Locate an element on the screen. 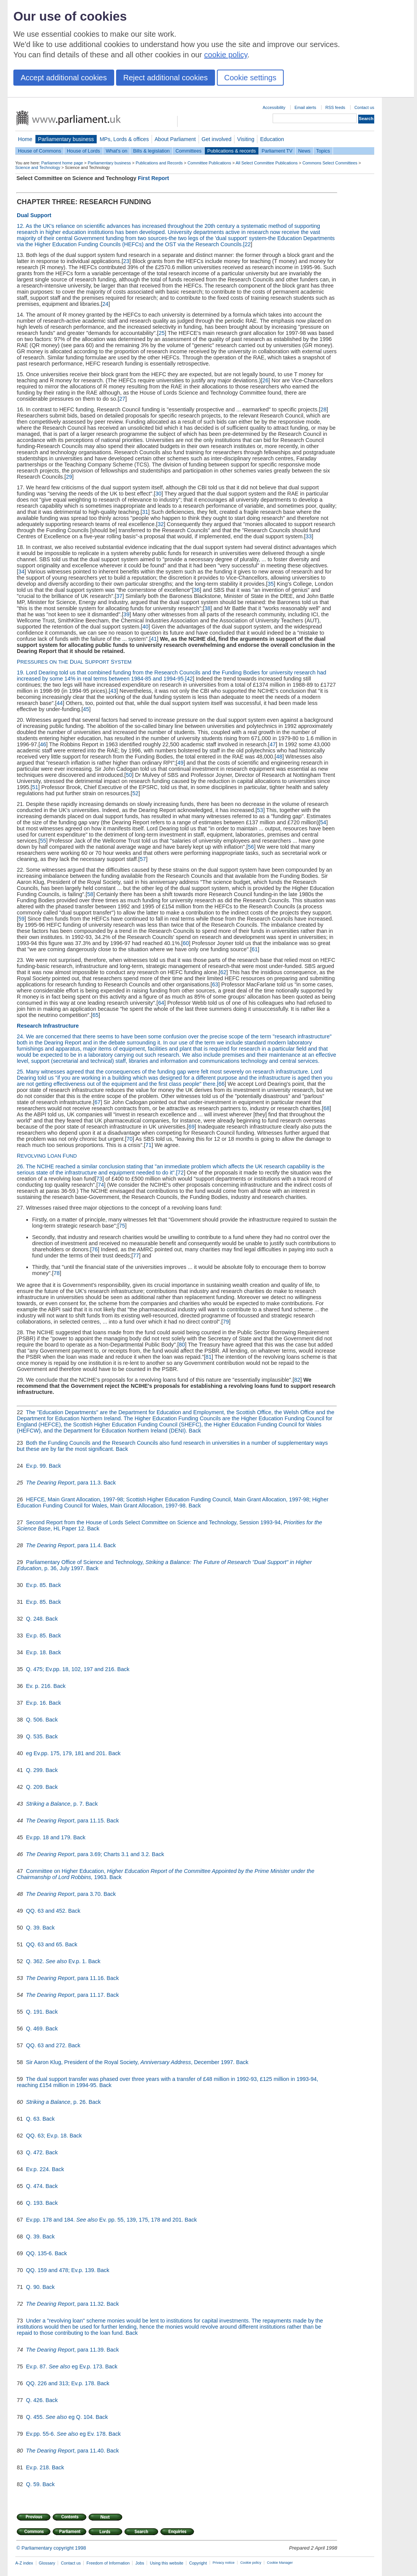 The image size is (417, 2576). 55 is located at coordinates (43, 841).